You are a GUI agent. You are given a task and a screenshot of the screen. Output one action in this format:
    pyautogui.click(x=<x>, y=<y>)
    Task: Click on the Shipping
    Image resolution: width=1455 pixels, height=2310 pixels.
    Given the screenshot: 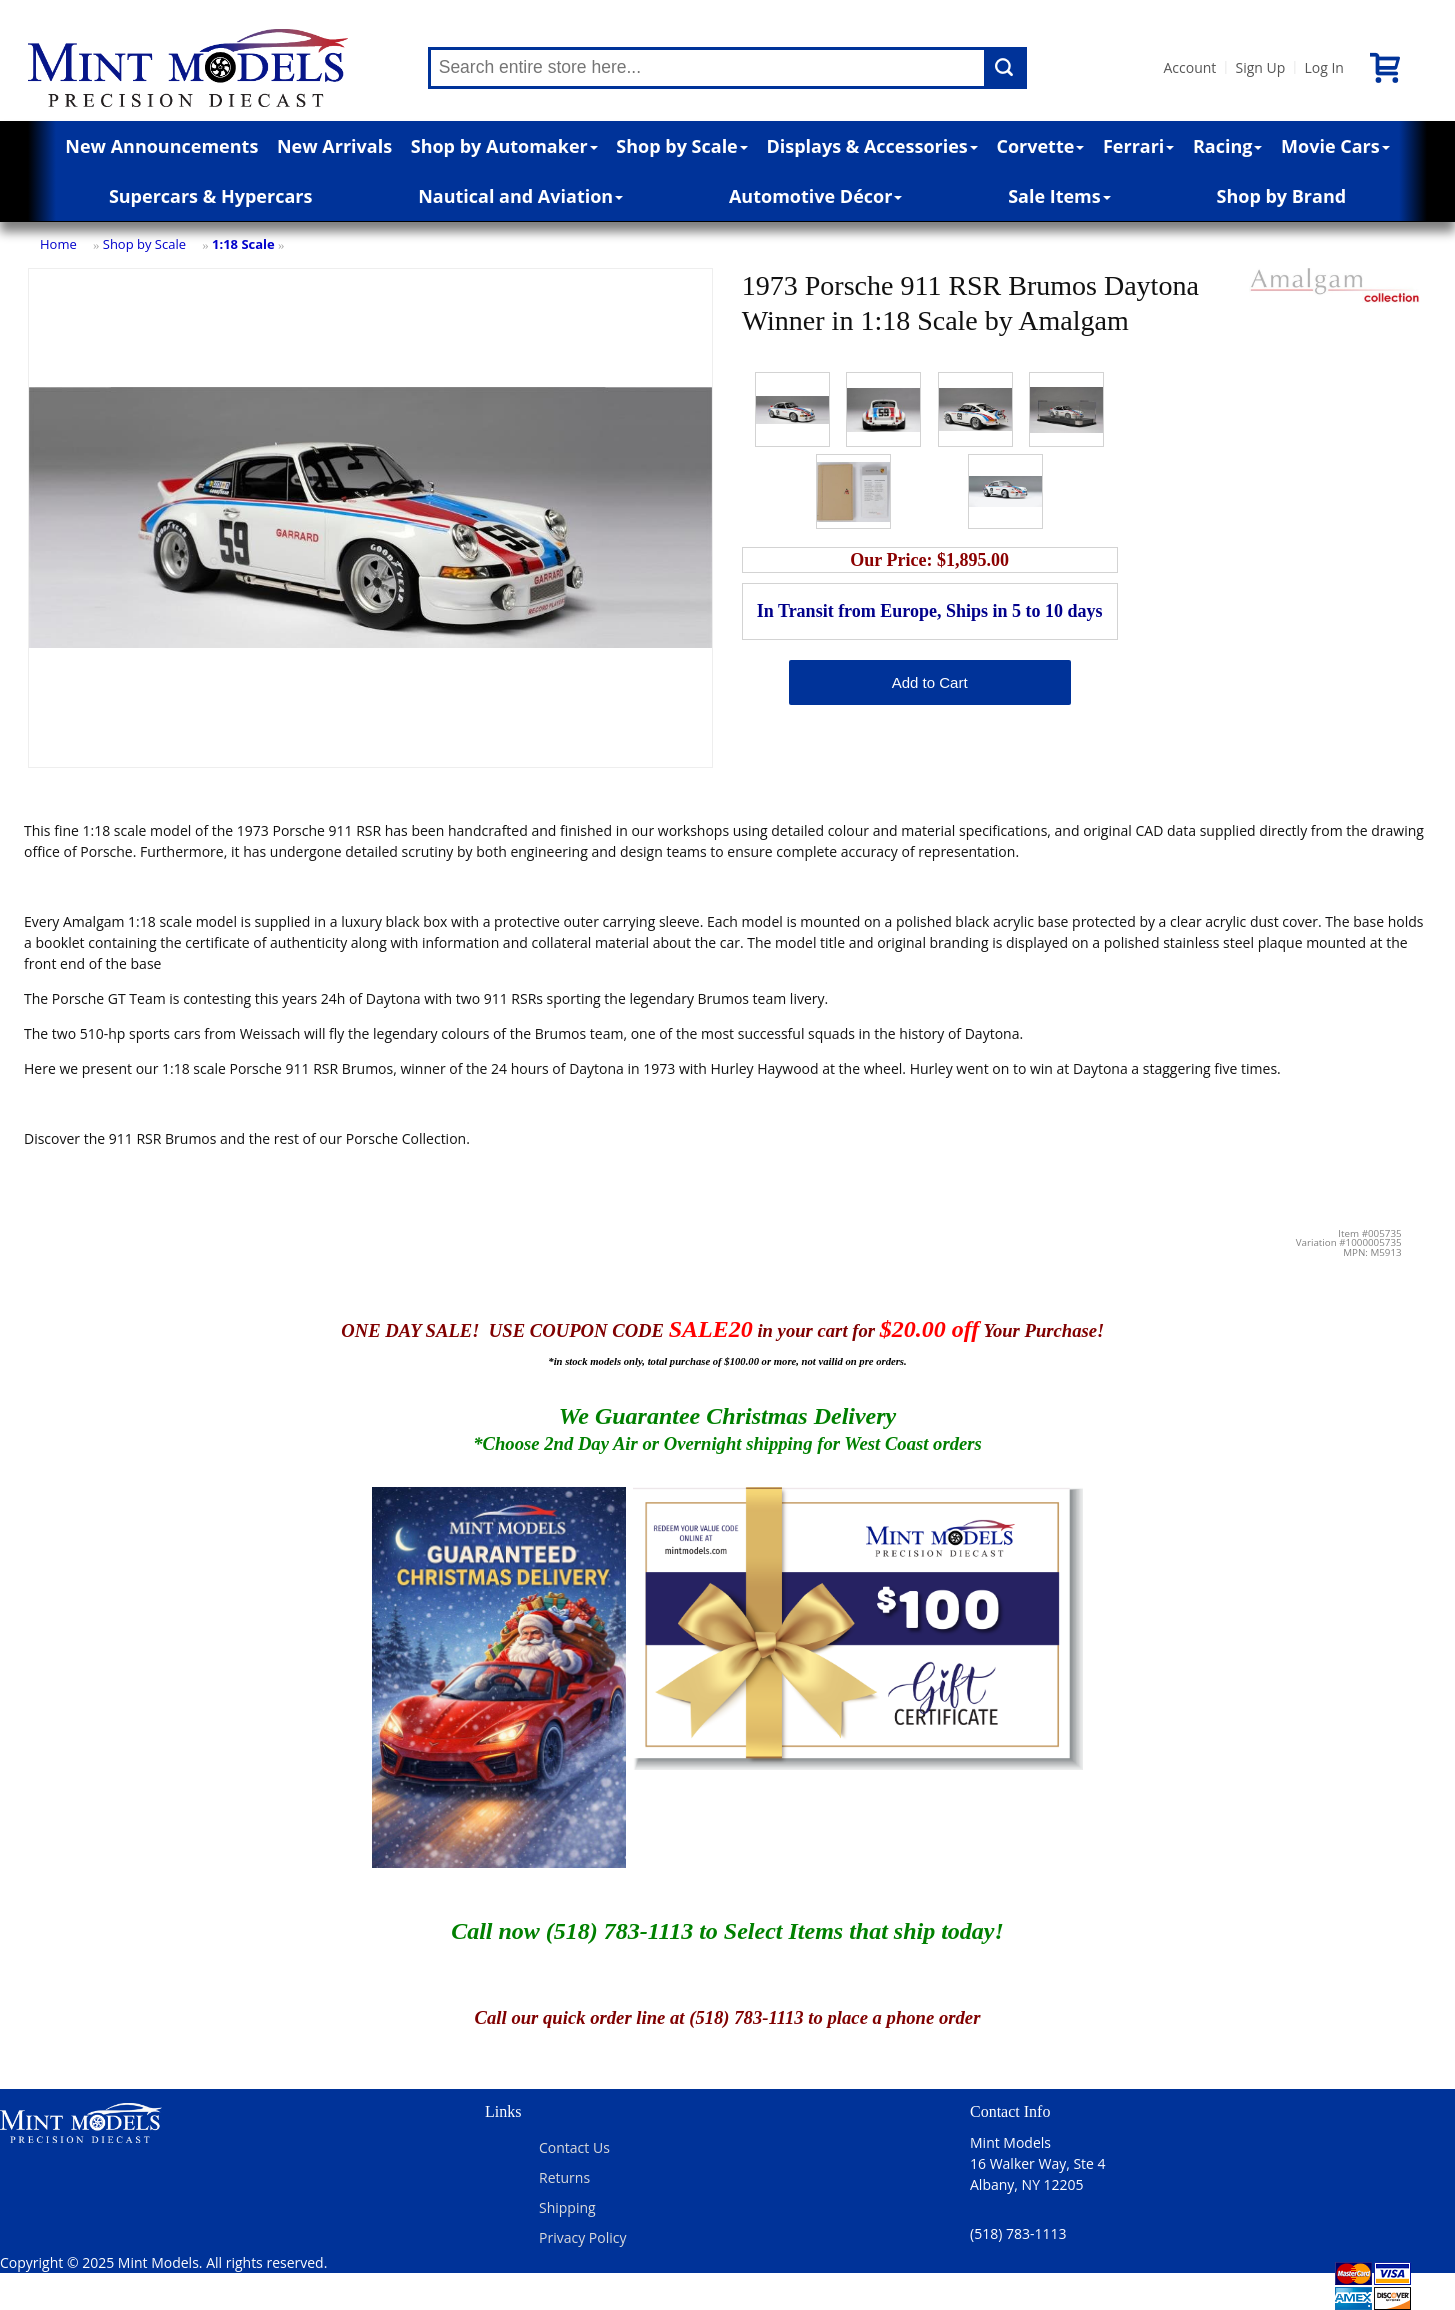 What is the action you would take?
    pyautogui.click(x=567, y=2207)
    